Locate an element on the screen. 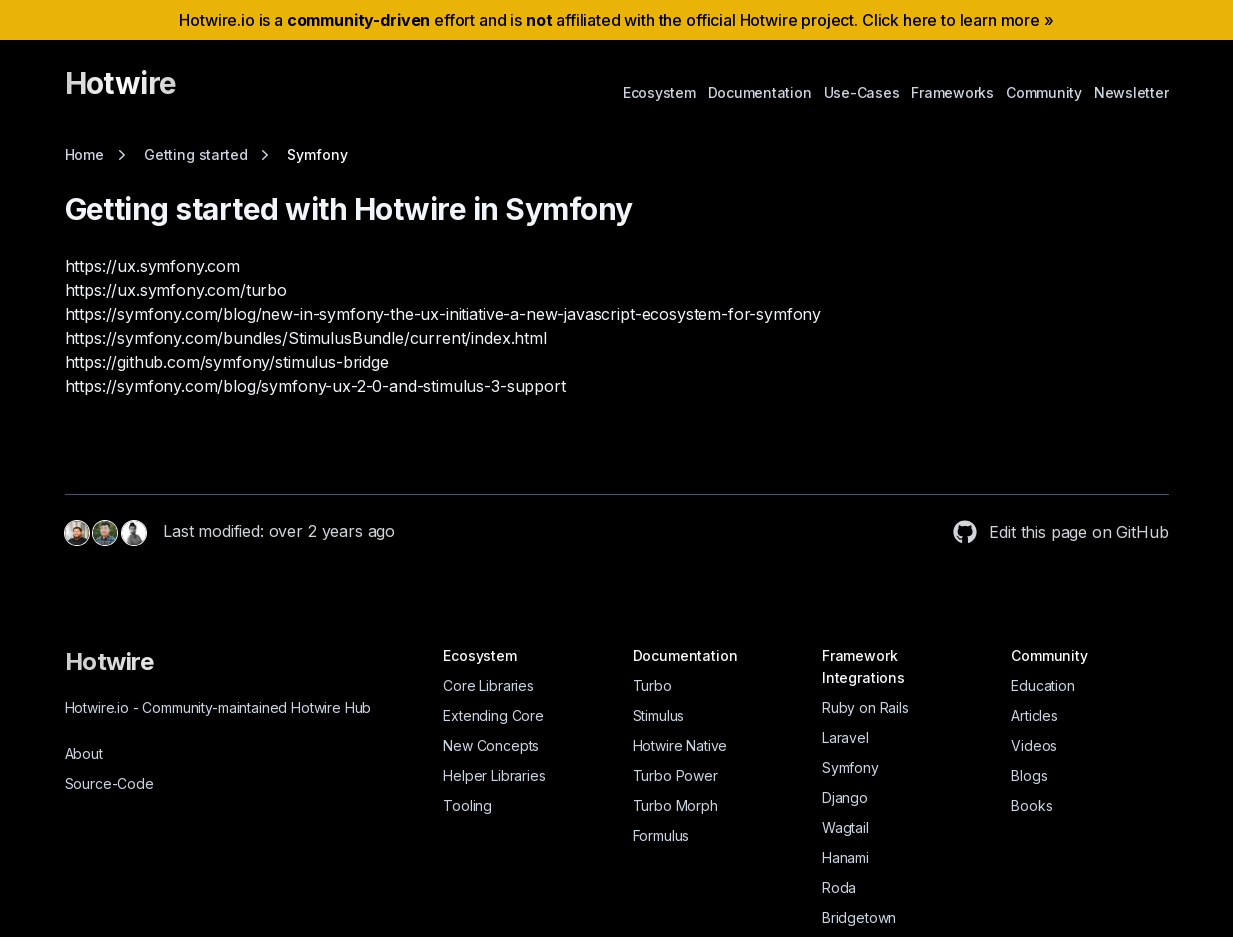 The height and width of the screenshot is (937, 1233). Turbo Morph is located at coordinates (675, 805).